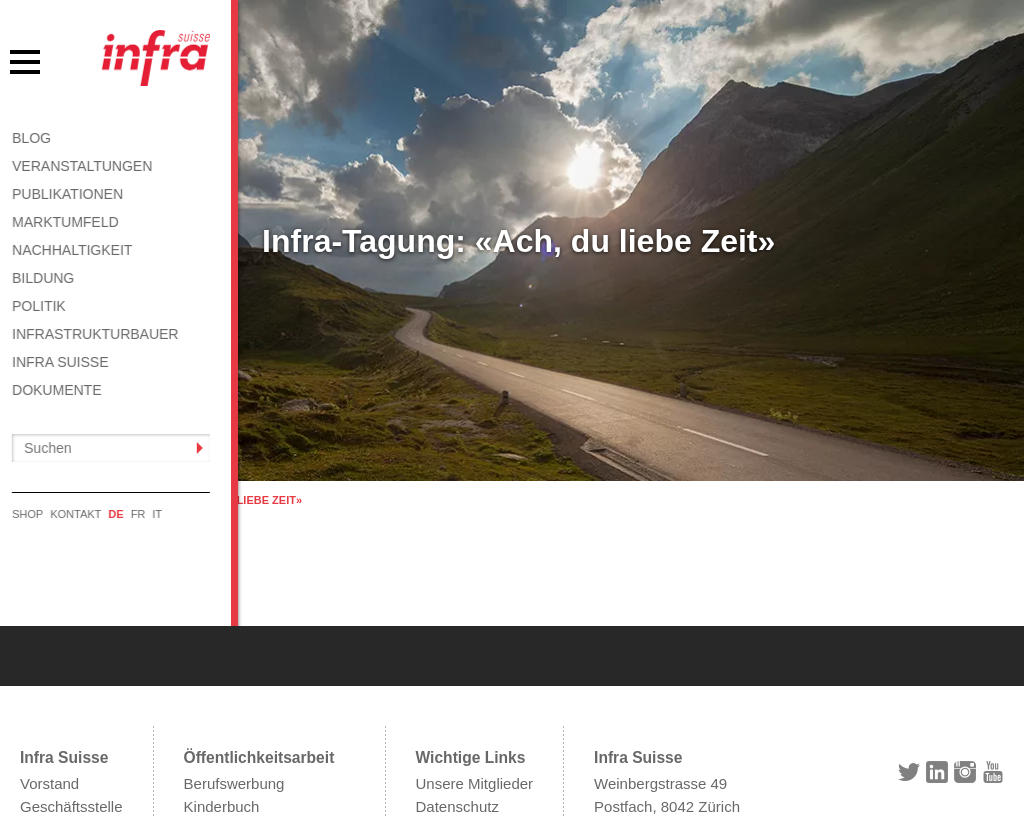 The image size is (1024, 816). Describe the element at coordinates (49, 676) in the screenshot. I see `Vorstand` at that location.